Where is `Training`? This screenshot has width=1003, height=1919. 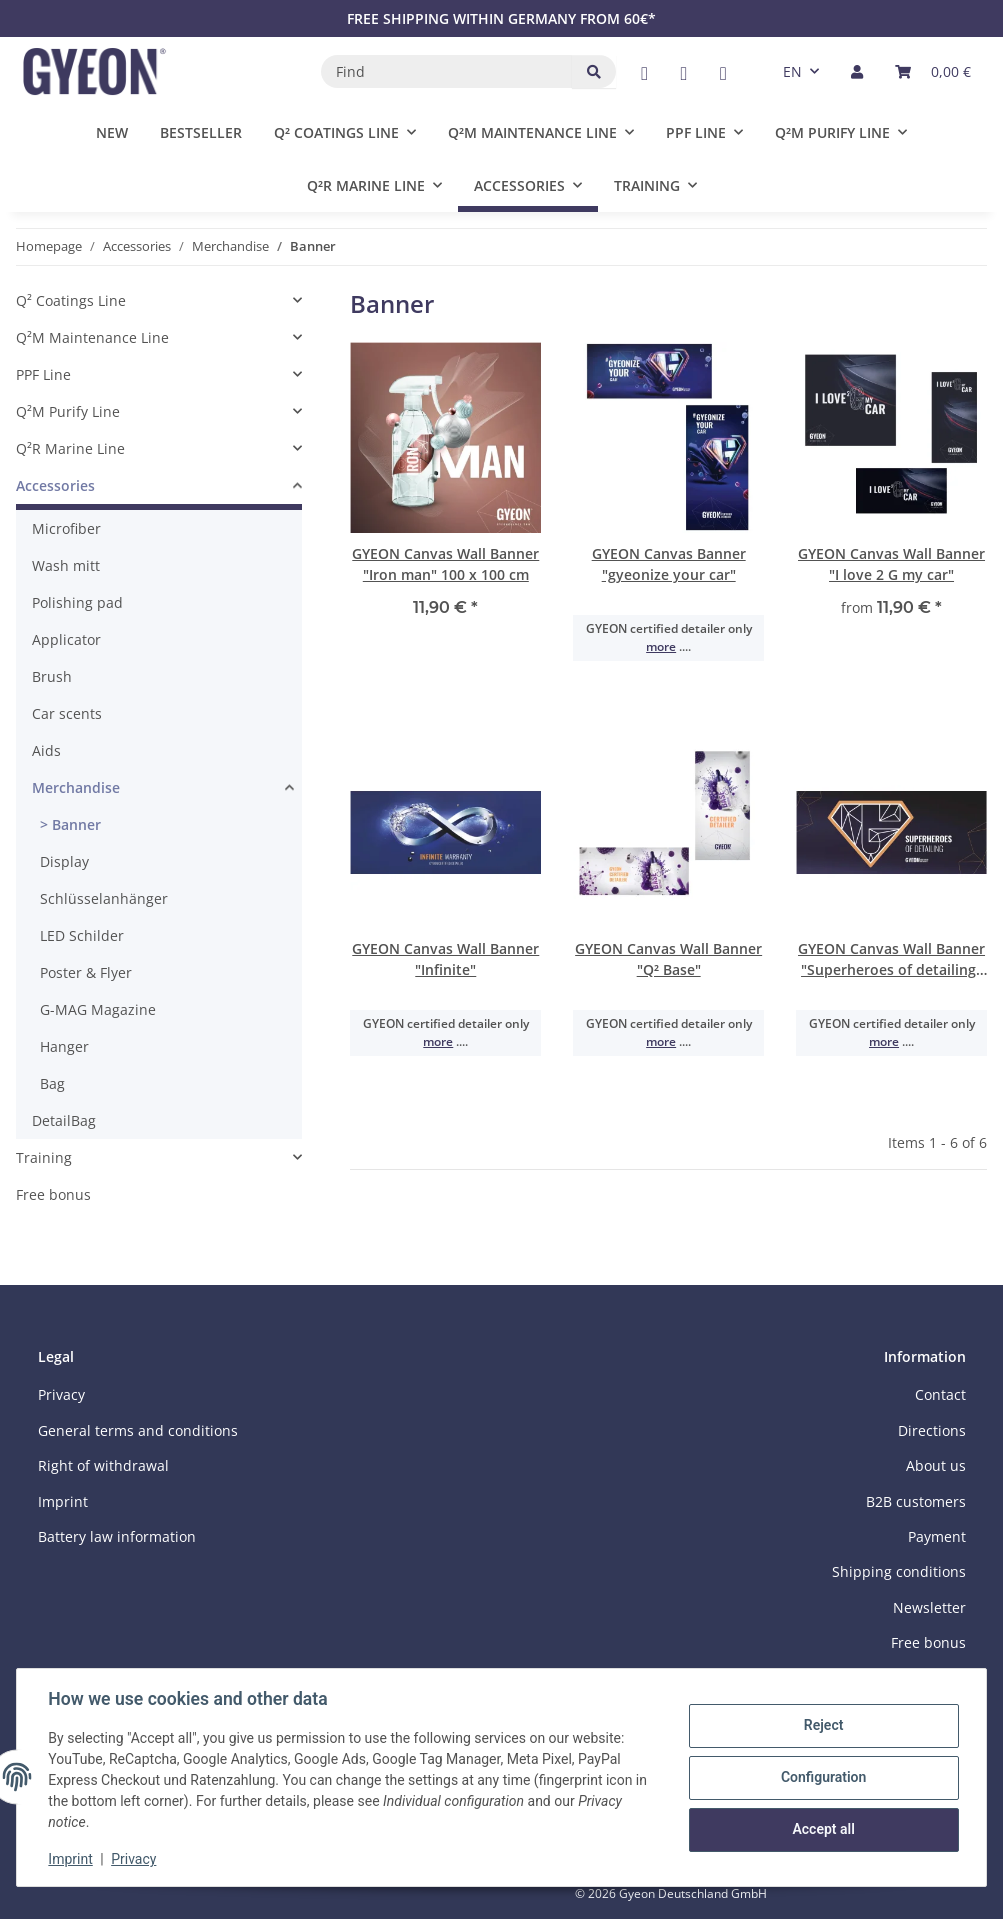
Training is located at coordinates (44, 1157).